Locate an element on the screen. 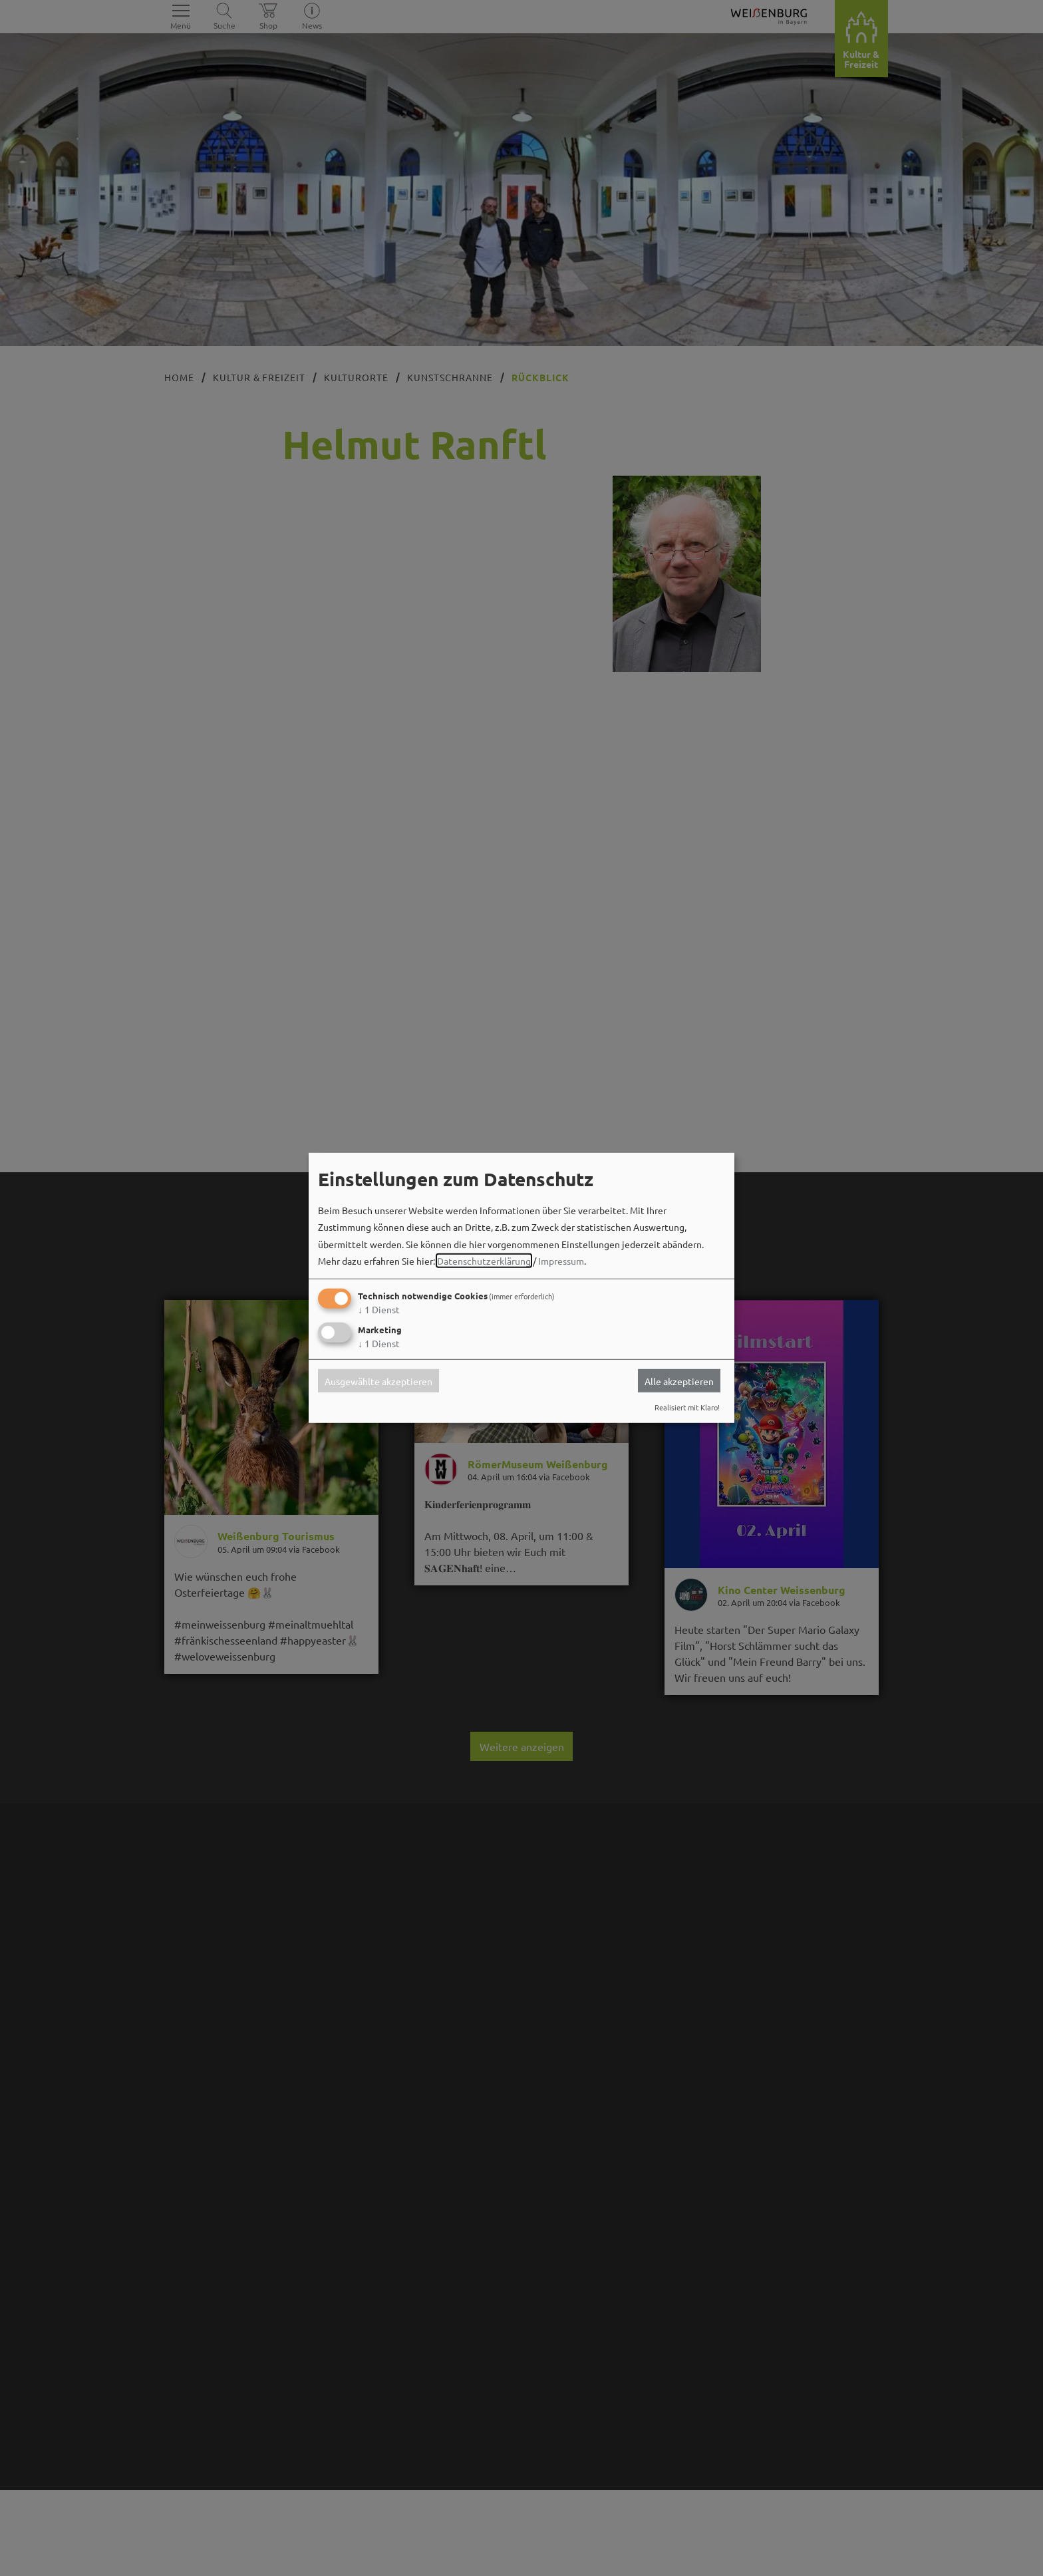 The width and height of the screenshot is (1043, 2576). Impressum is located at coordinates (561, 1261).